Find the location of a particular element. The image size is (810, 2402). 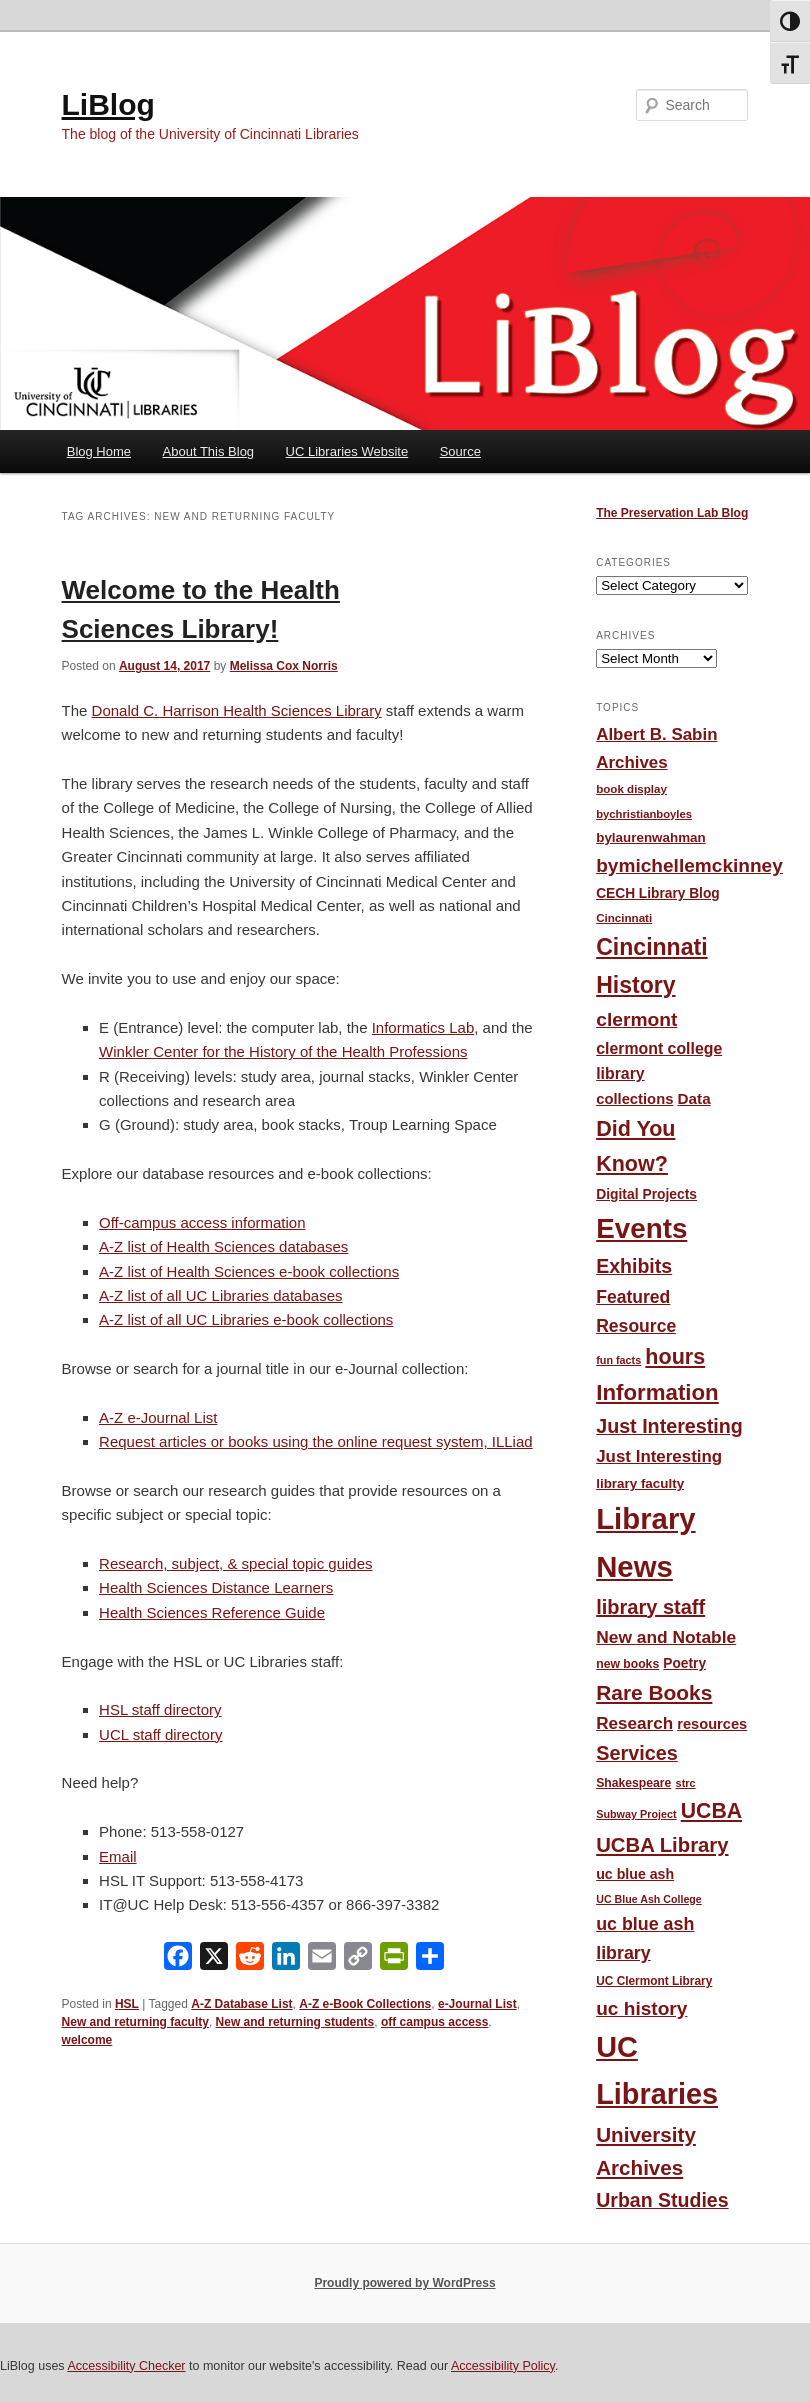

A-Z list of Health Sciences e-book collections is located at coordinates (249, 1271).